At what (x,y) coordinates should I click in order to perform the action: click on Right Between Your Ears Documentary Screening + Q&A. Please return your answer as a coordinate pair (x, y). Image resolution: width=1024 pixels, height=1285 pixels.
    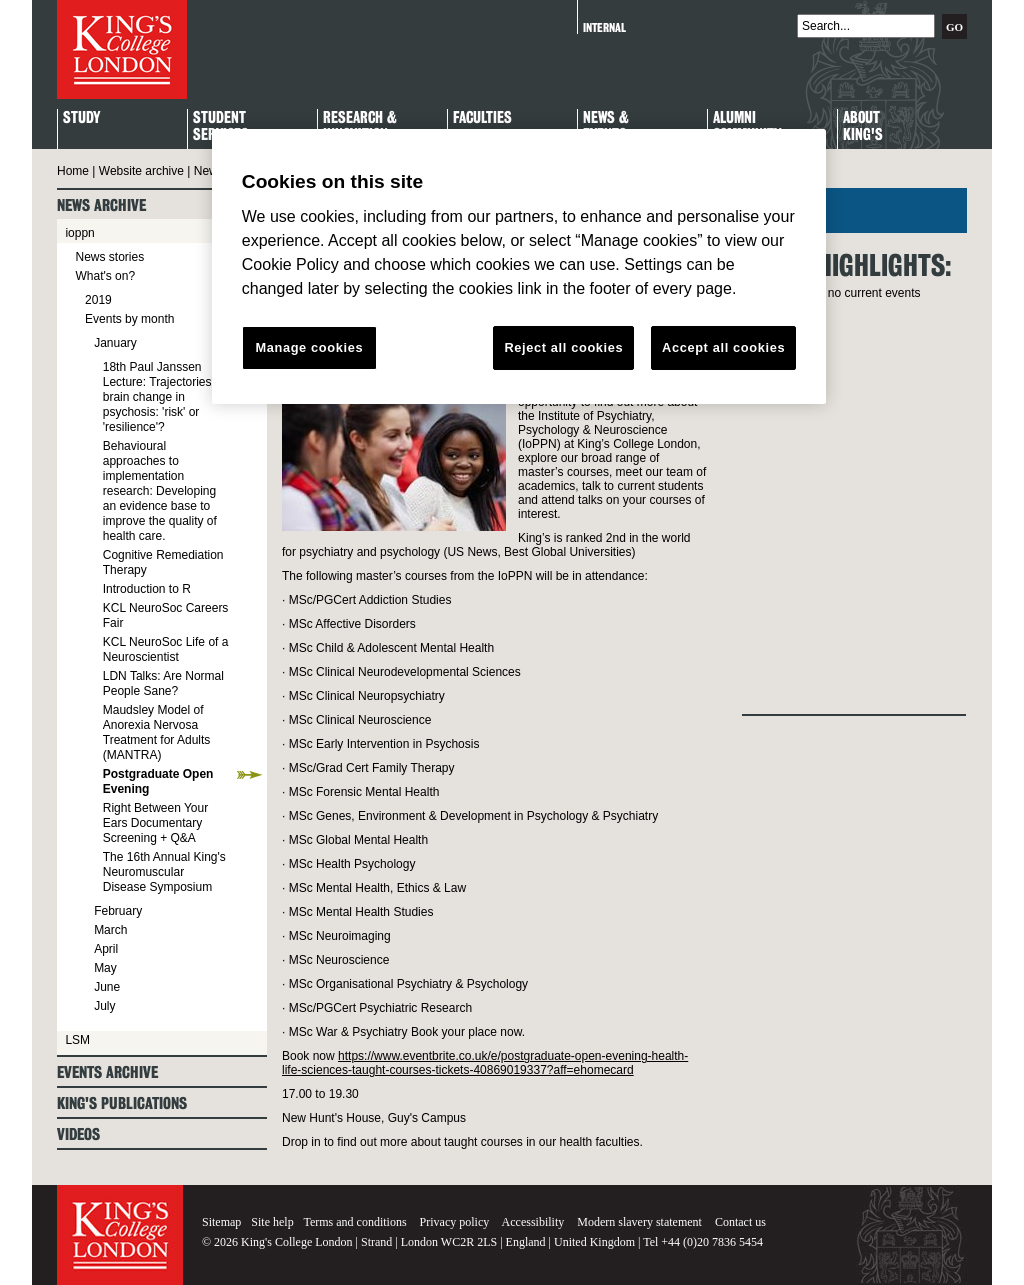
    Looking at the image, I should click on (155, 823).